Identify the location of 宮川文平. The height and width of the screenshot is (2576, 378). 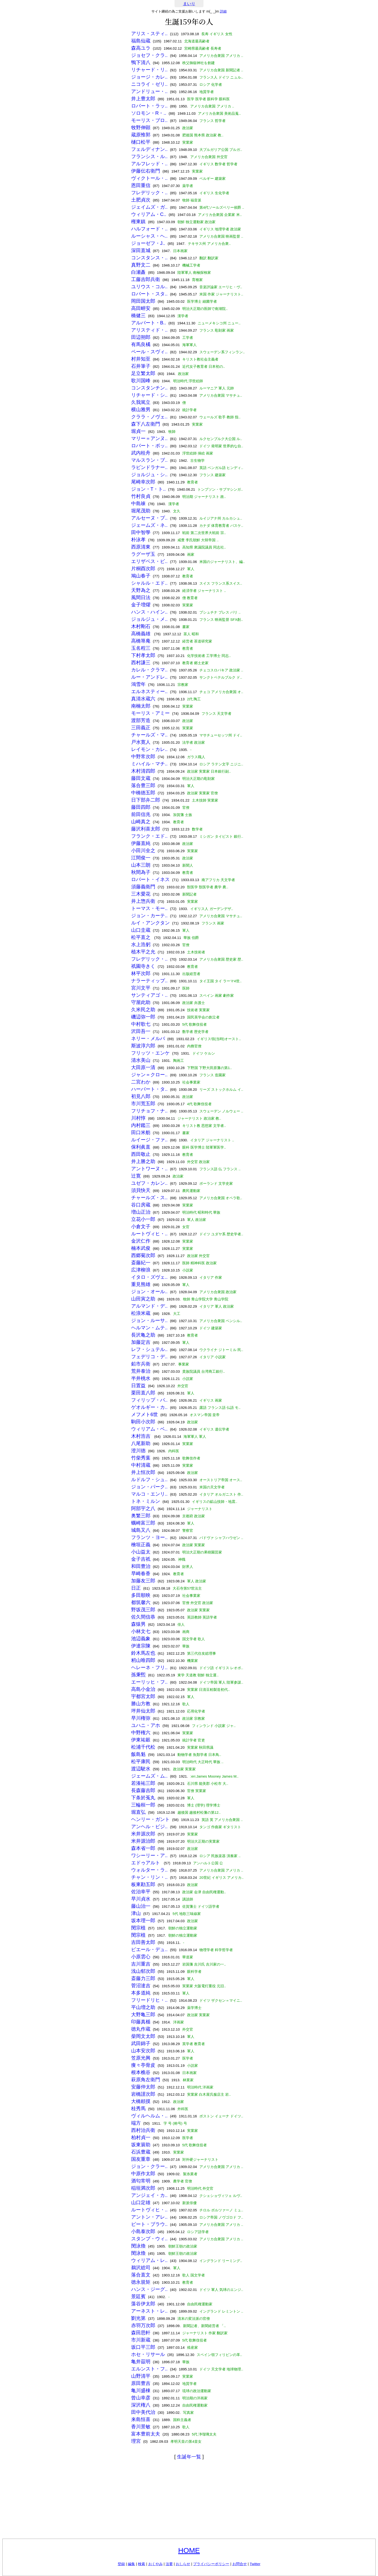
(140, 987).